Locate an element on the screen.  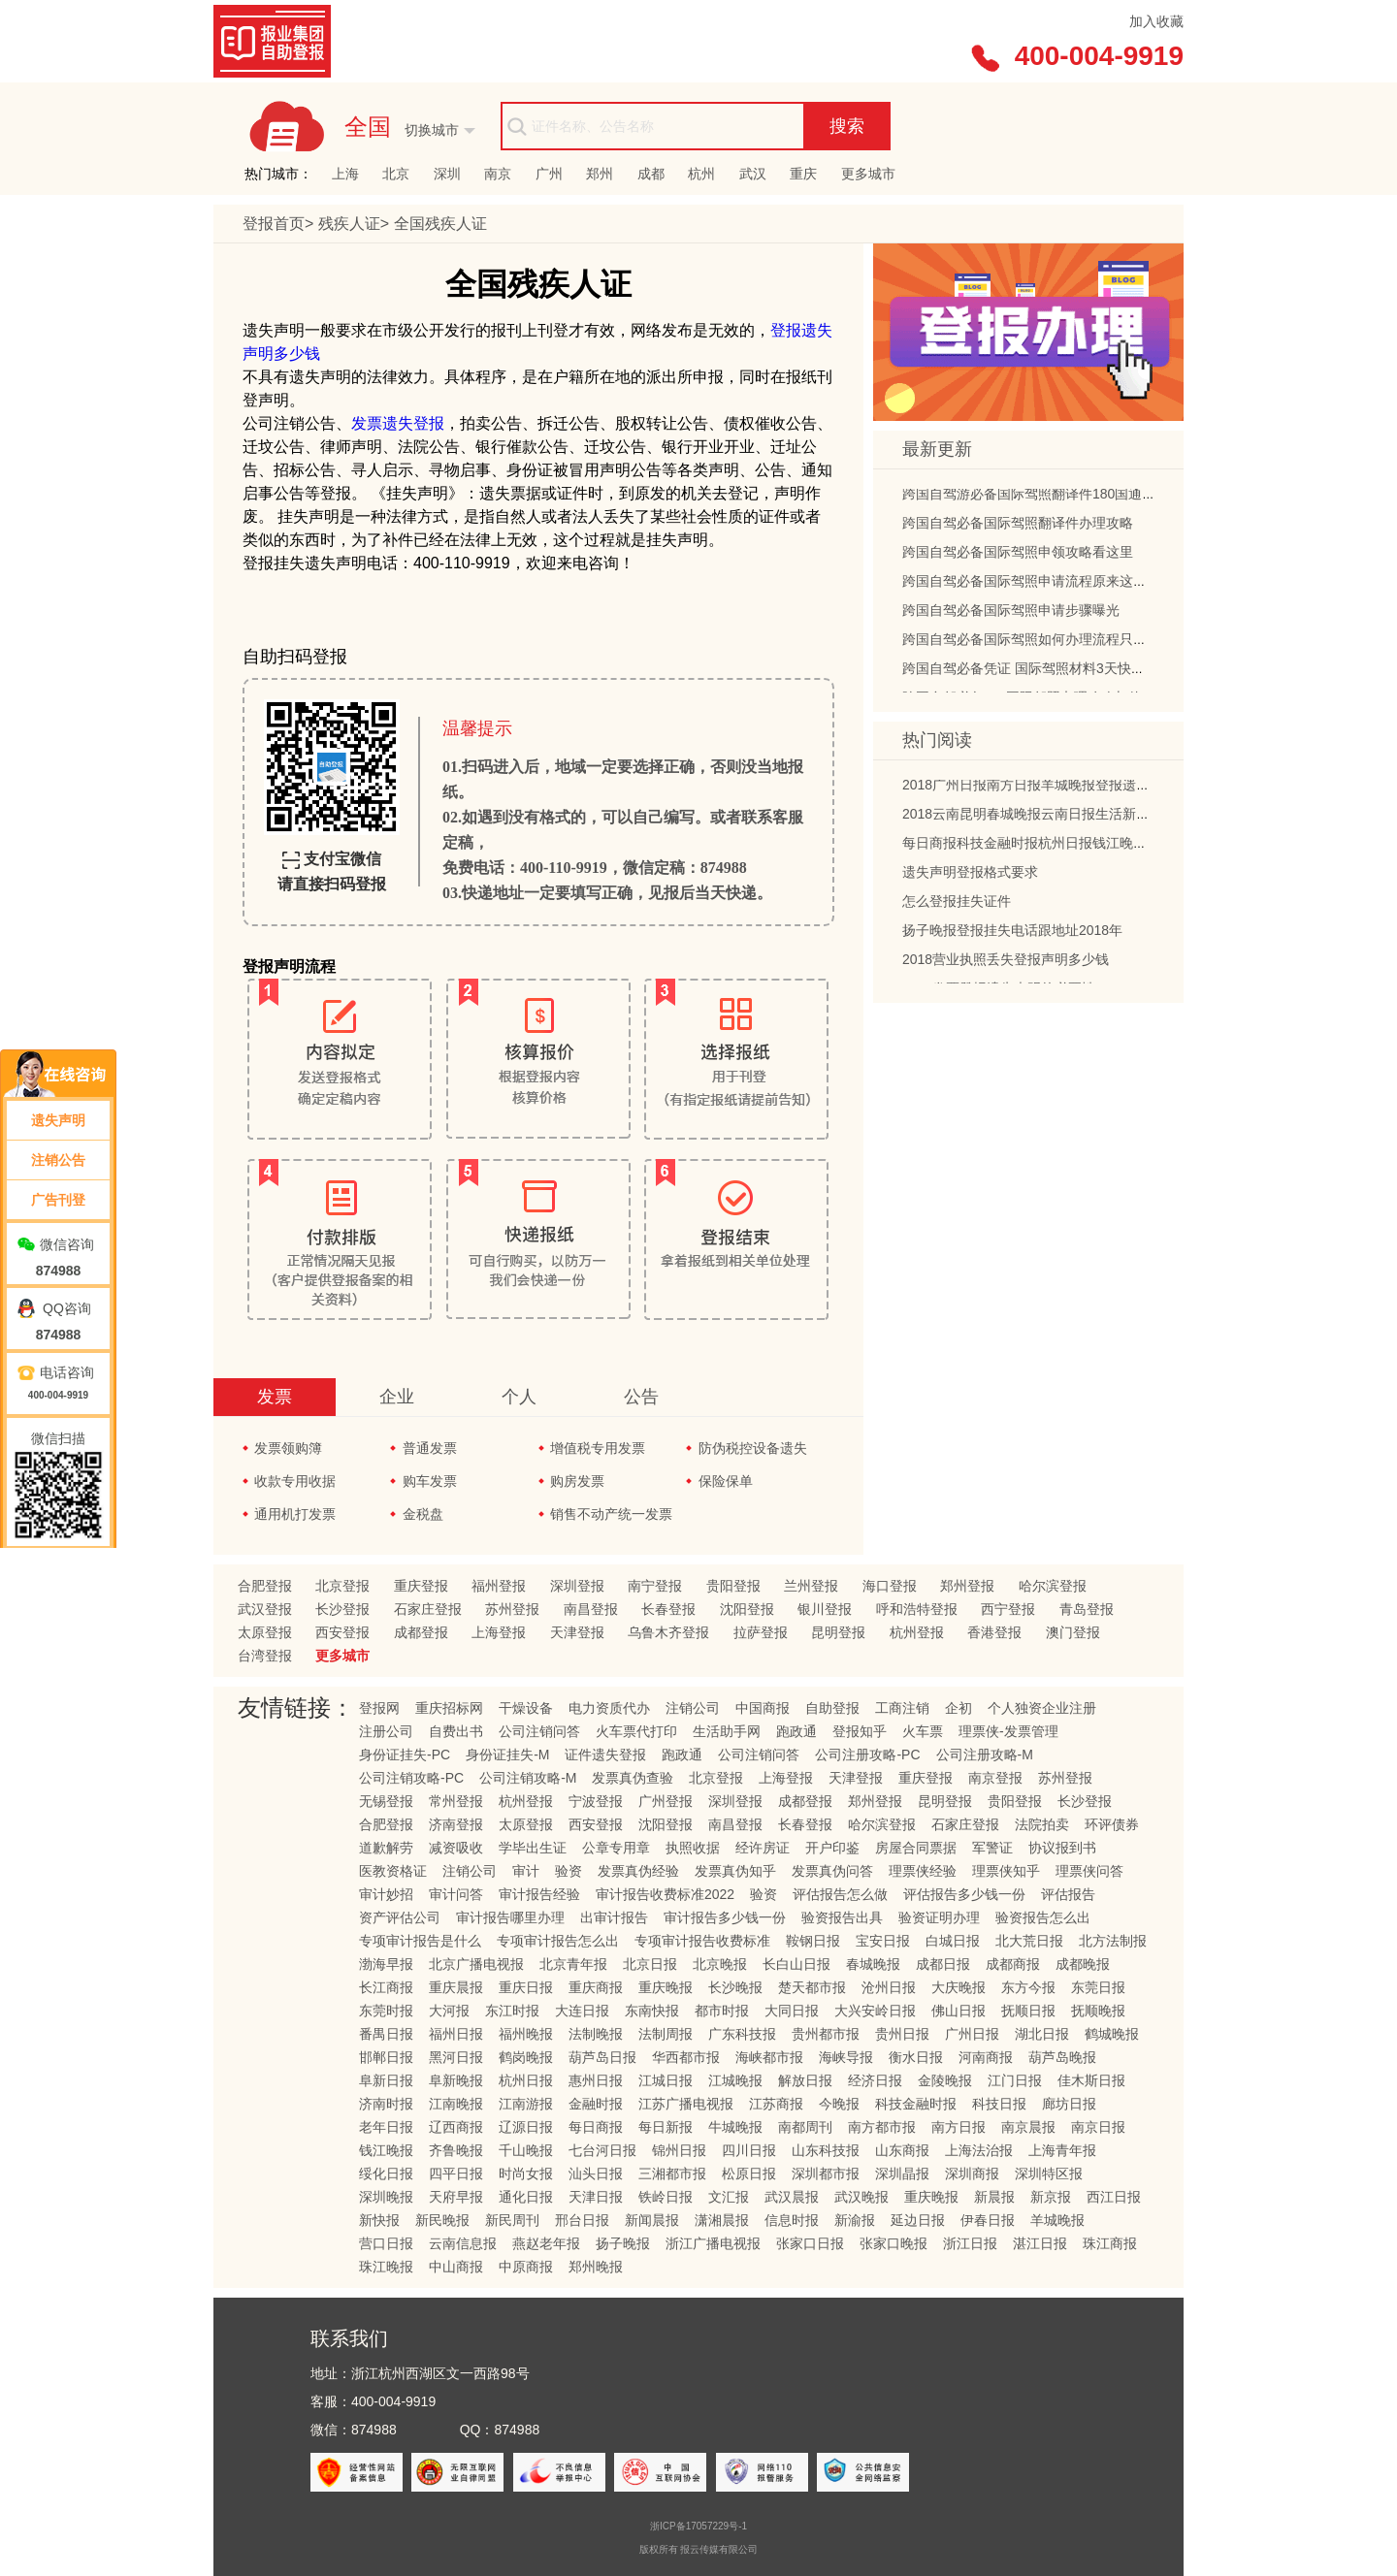
执照收据 is located at coordinates (693, 1847).